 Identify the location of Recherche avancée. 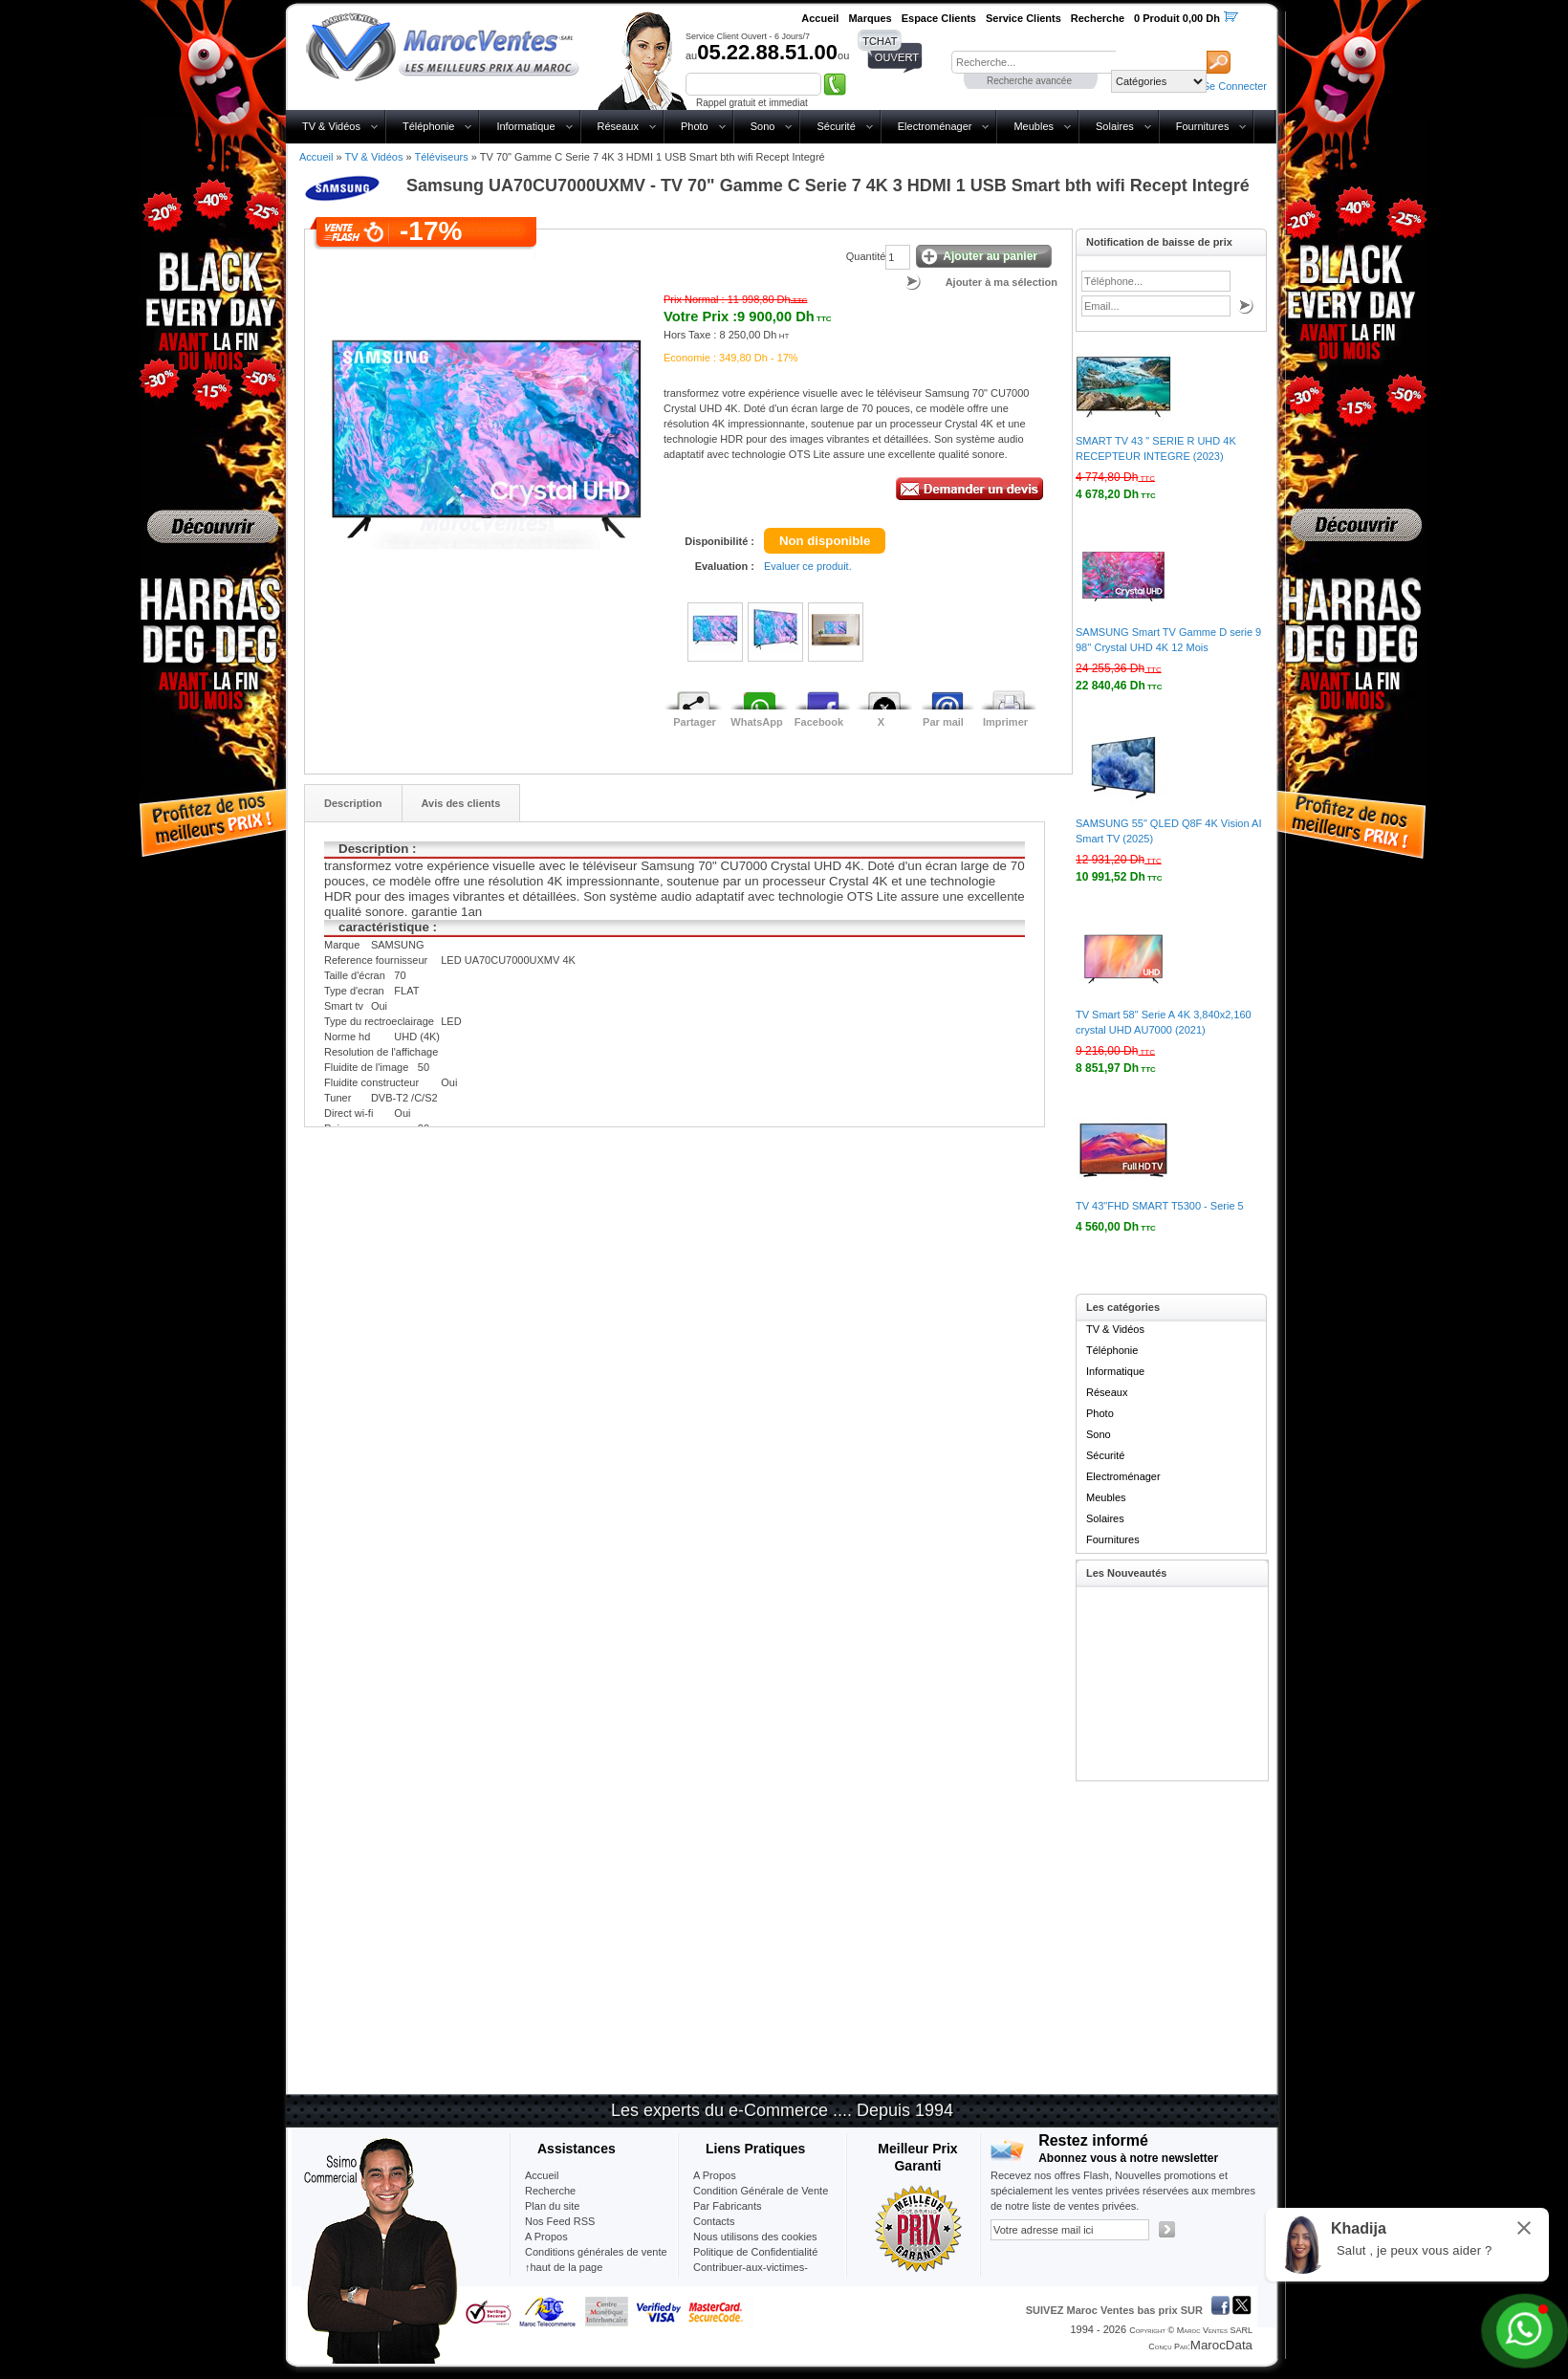
(1029, 81).